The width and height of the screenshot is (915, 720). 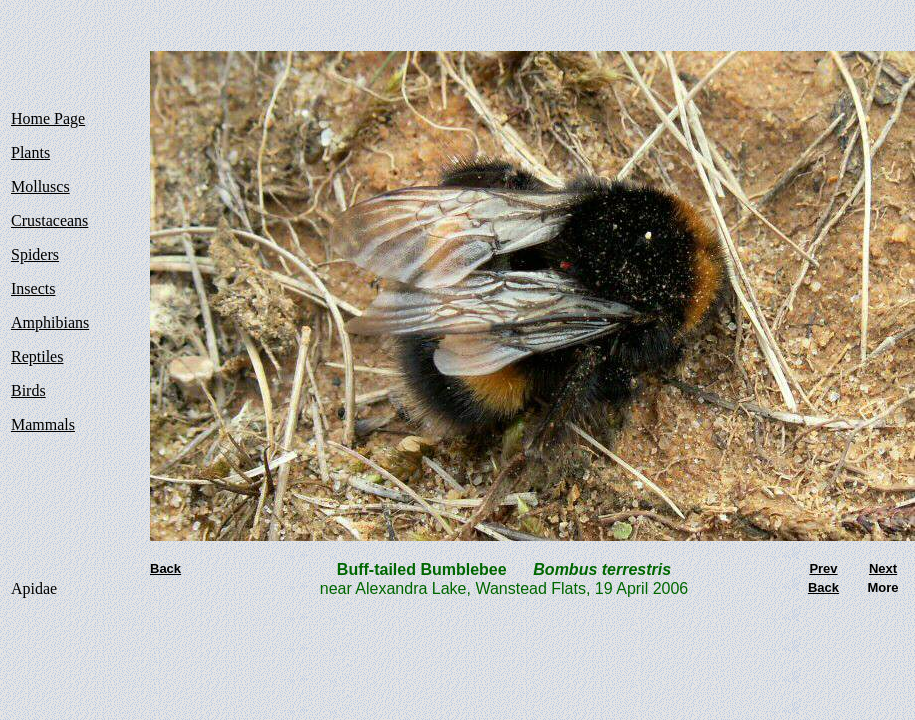 What do you see at coordinates (30, 152) in the screenshot?
I see `Plants` at bounding box center [30, 152].